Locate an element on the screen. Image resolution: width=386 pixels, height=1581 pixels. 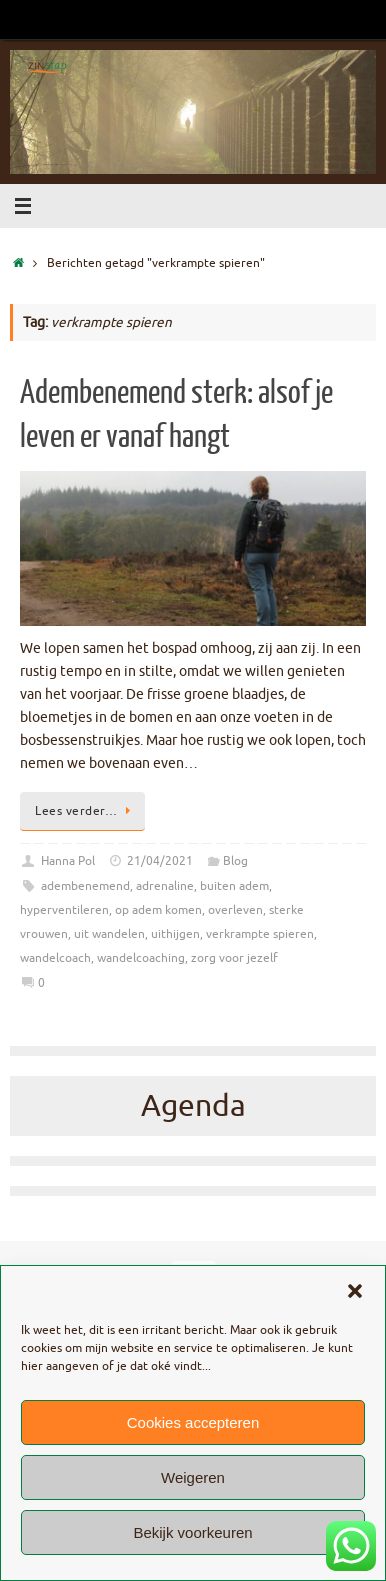
Cookies accepteren is located at coordinates (193, 1422).